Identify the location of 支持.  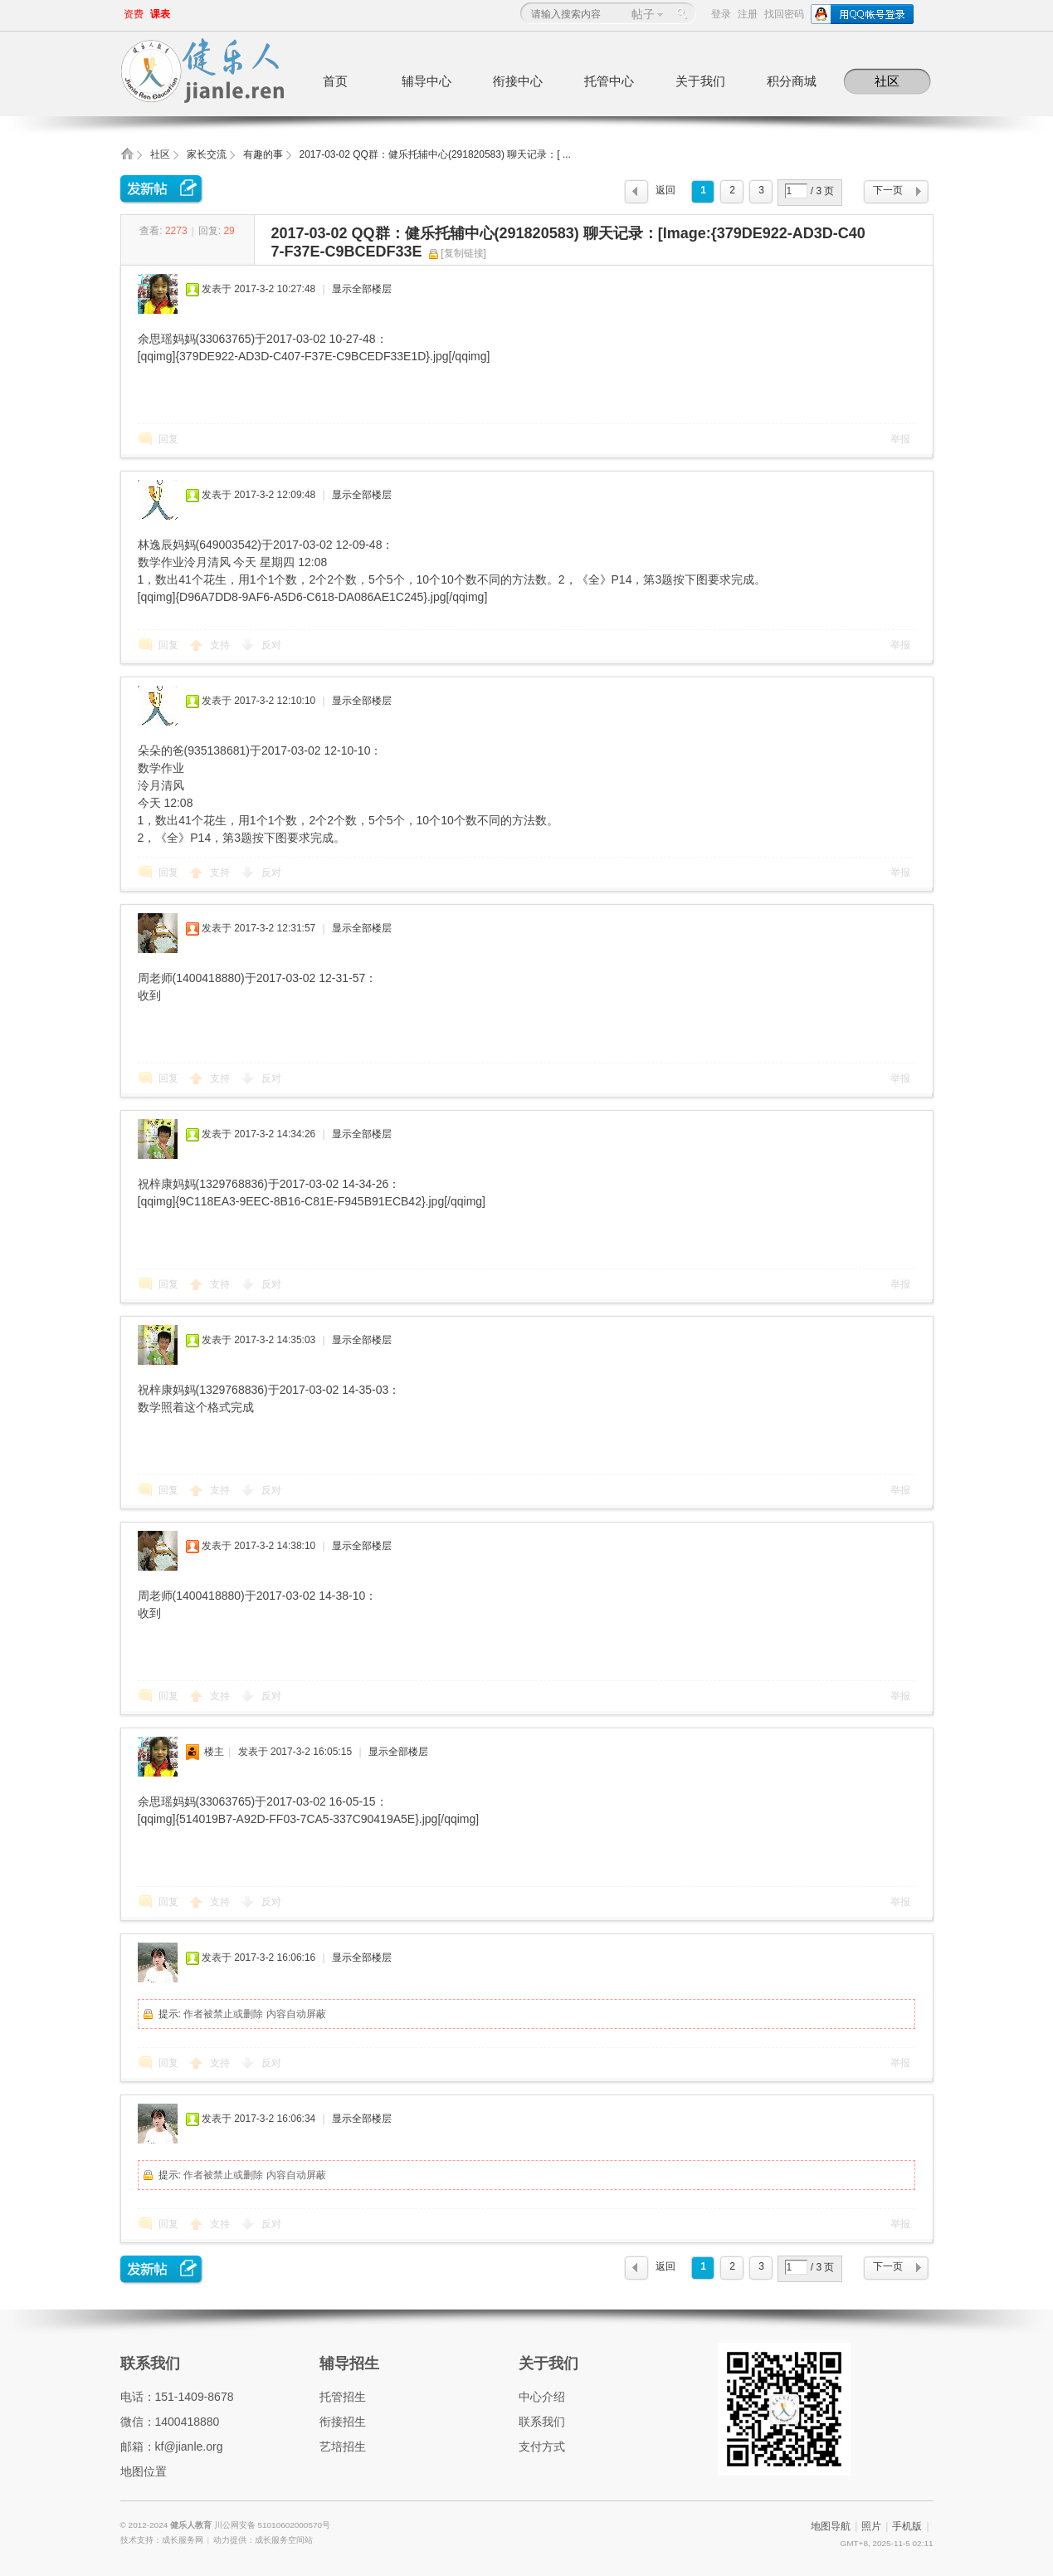
(221, 645).